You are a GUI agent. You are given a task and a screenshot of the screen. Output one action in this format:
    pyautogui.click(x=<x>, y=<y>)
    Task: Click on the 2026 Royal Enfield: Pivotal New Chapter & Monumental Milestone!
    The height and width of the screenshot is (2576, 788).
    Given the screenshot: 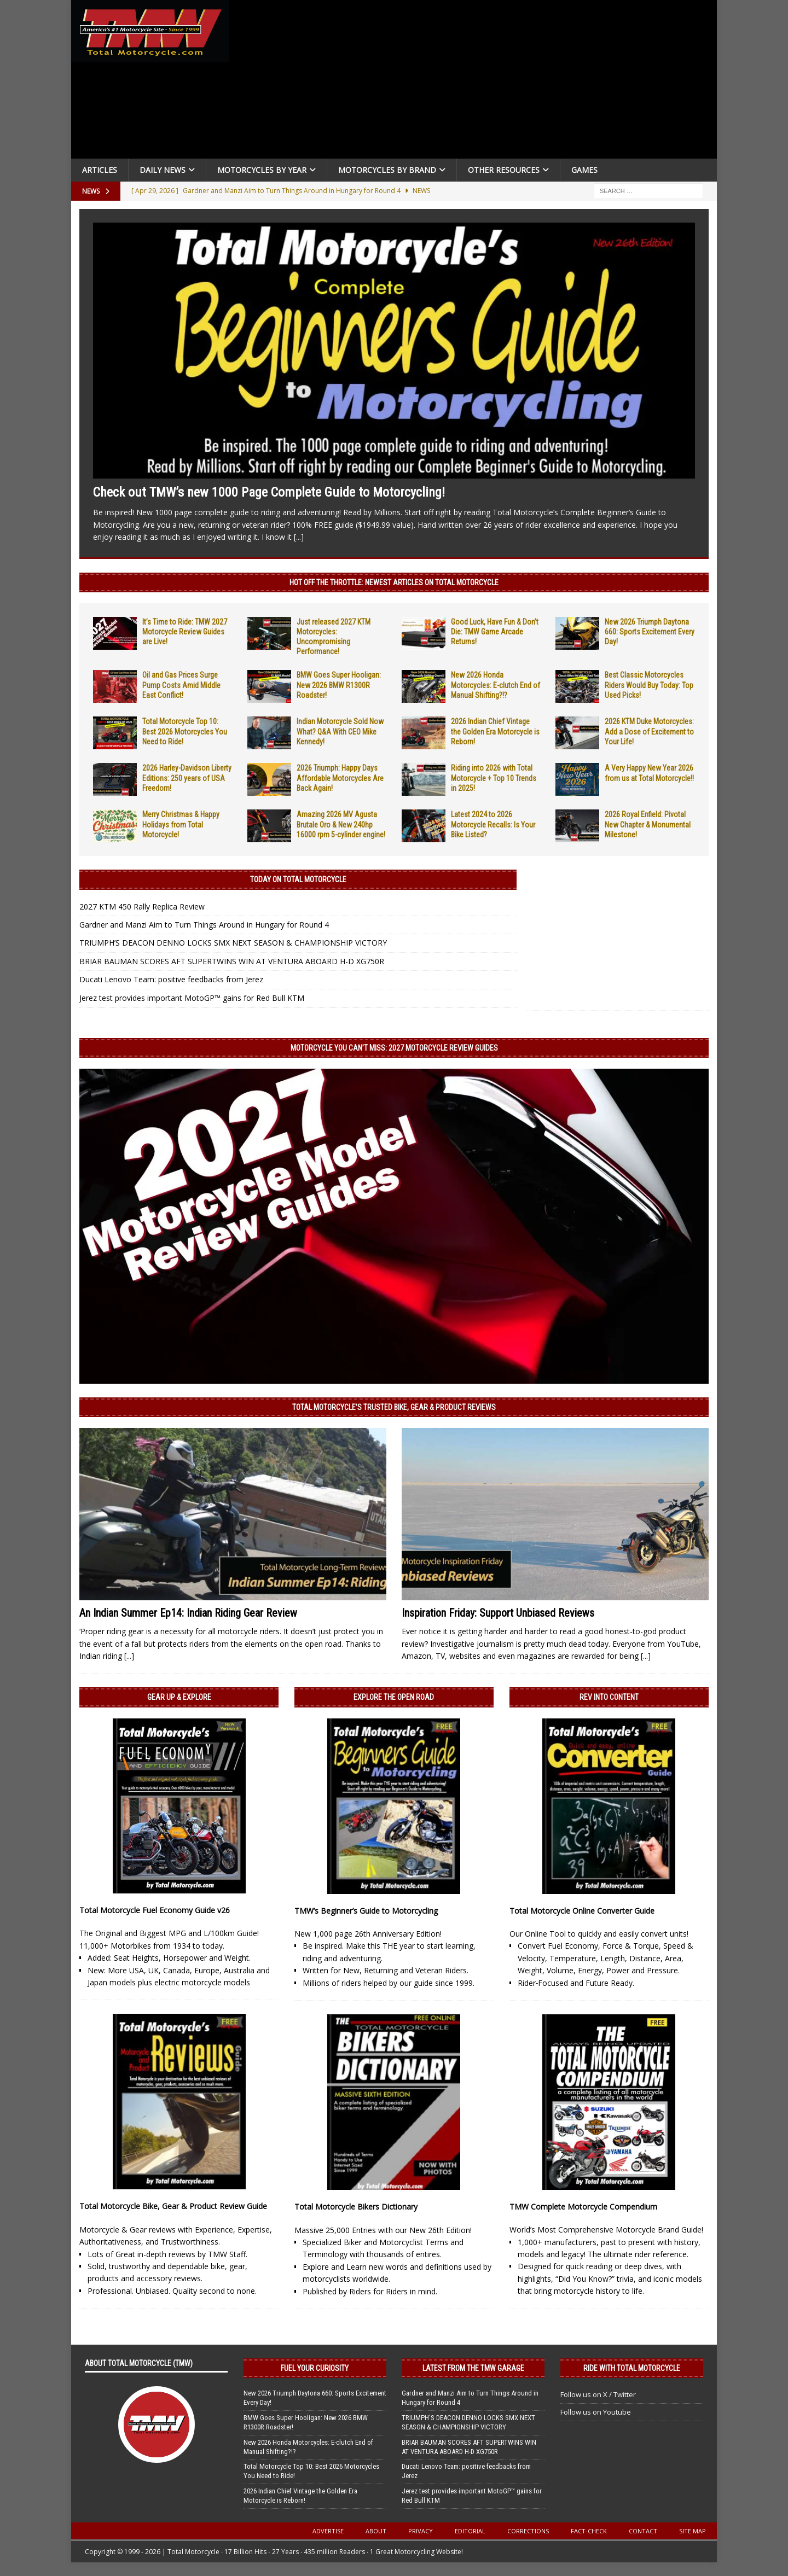 What is the action you would take?
    pyautogui.click(x=648, y=824)
    